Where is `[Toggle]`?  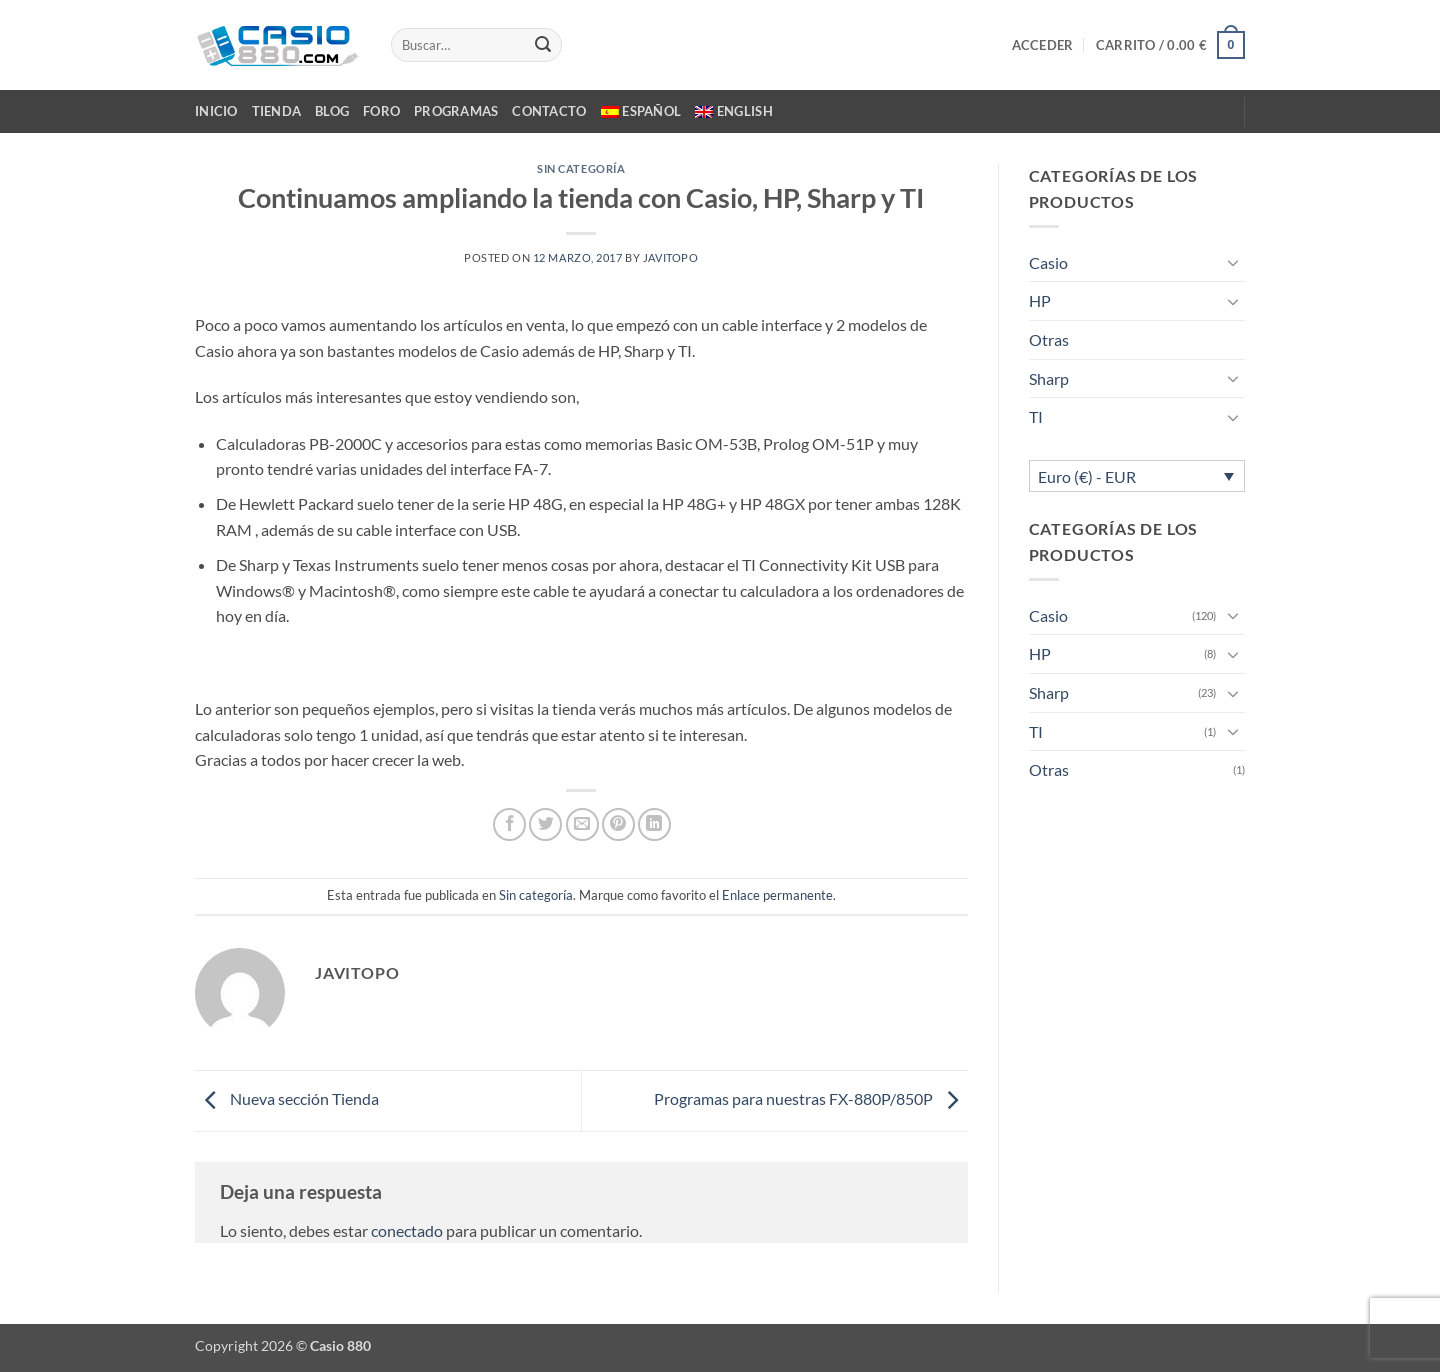
[Toggle] is located at coordinates (1233, 262).